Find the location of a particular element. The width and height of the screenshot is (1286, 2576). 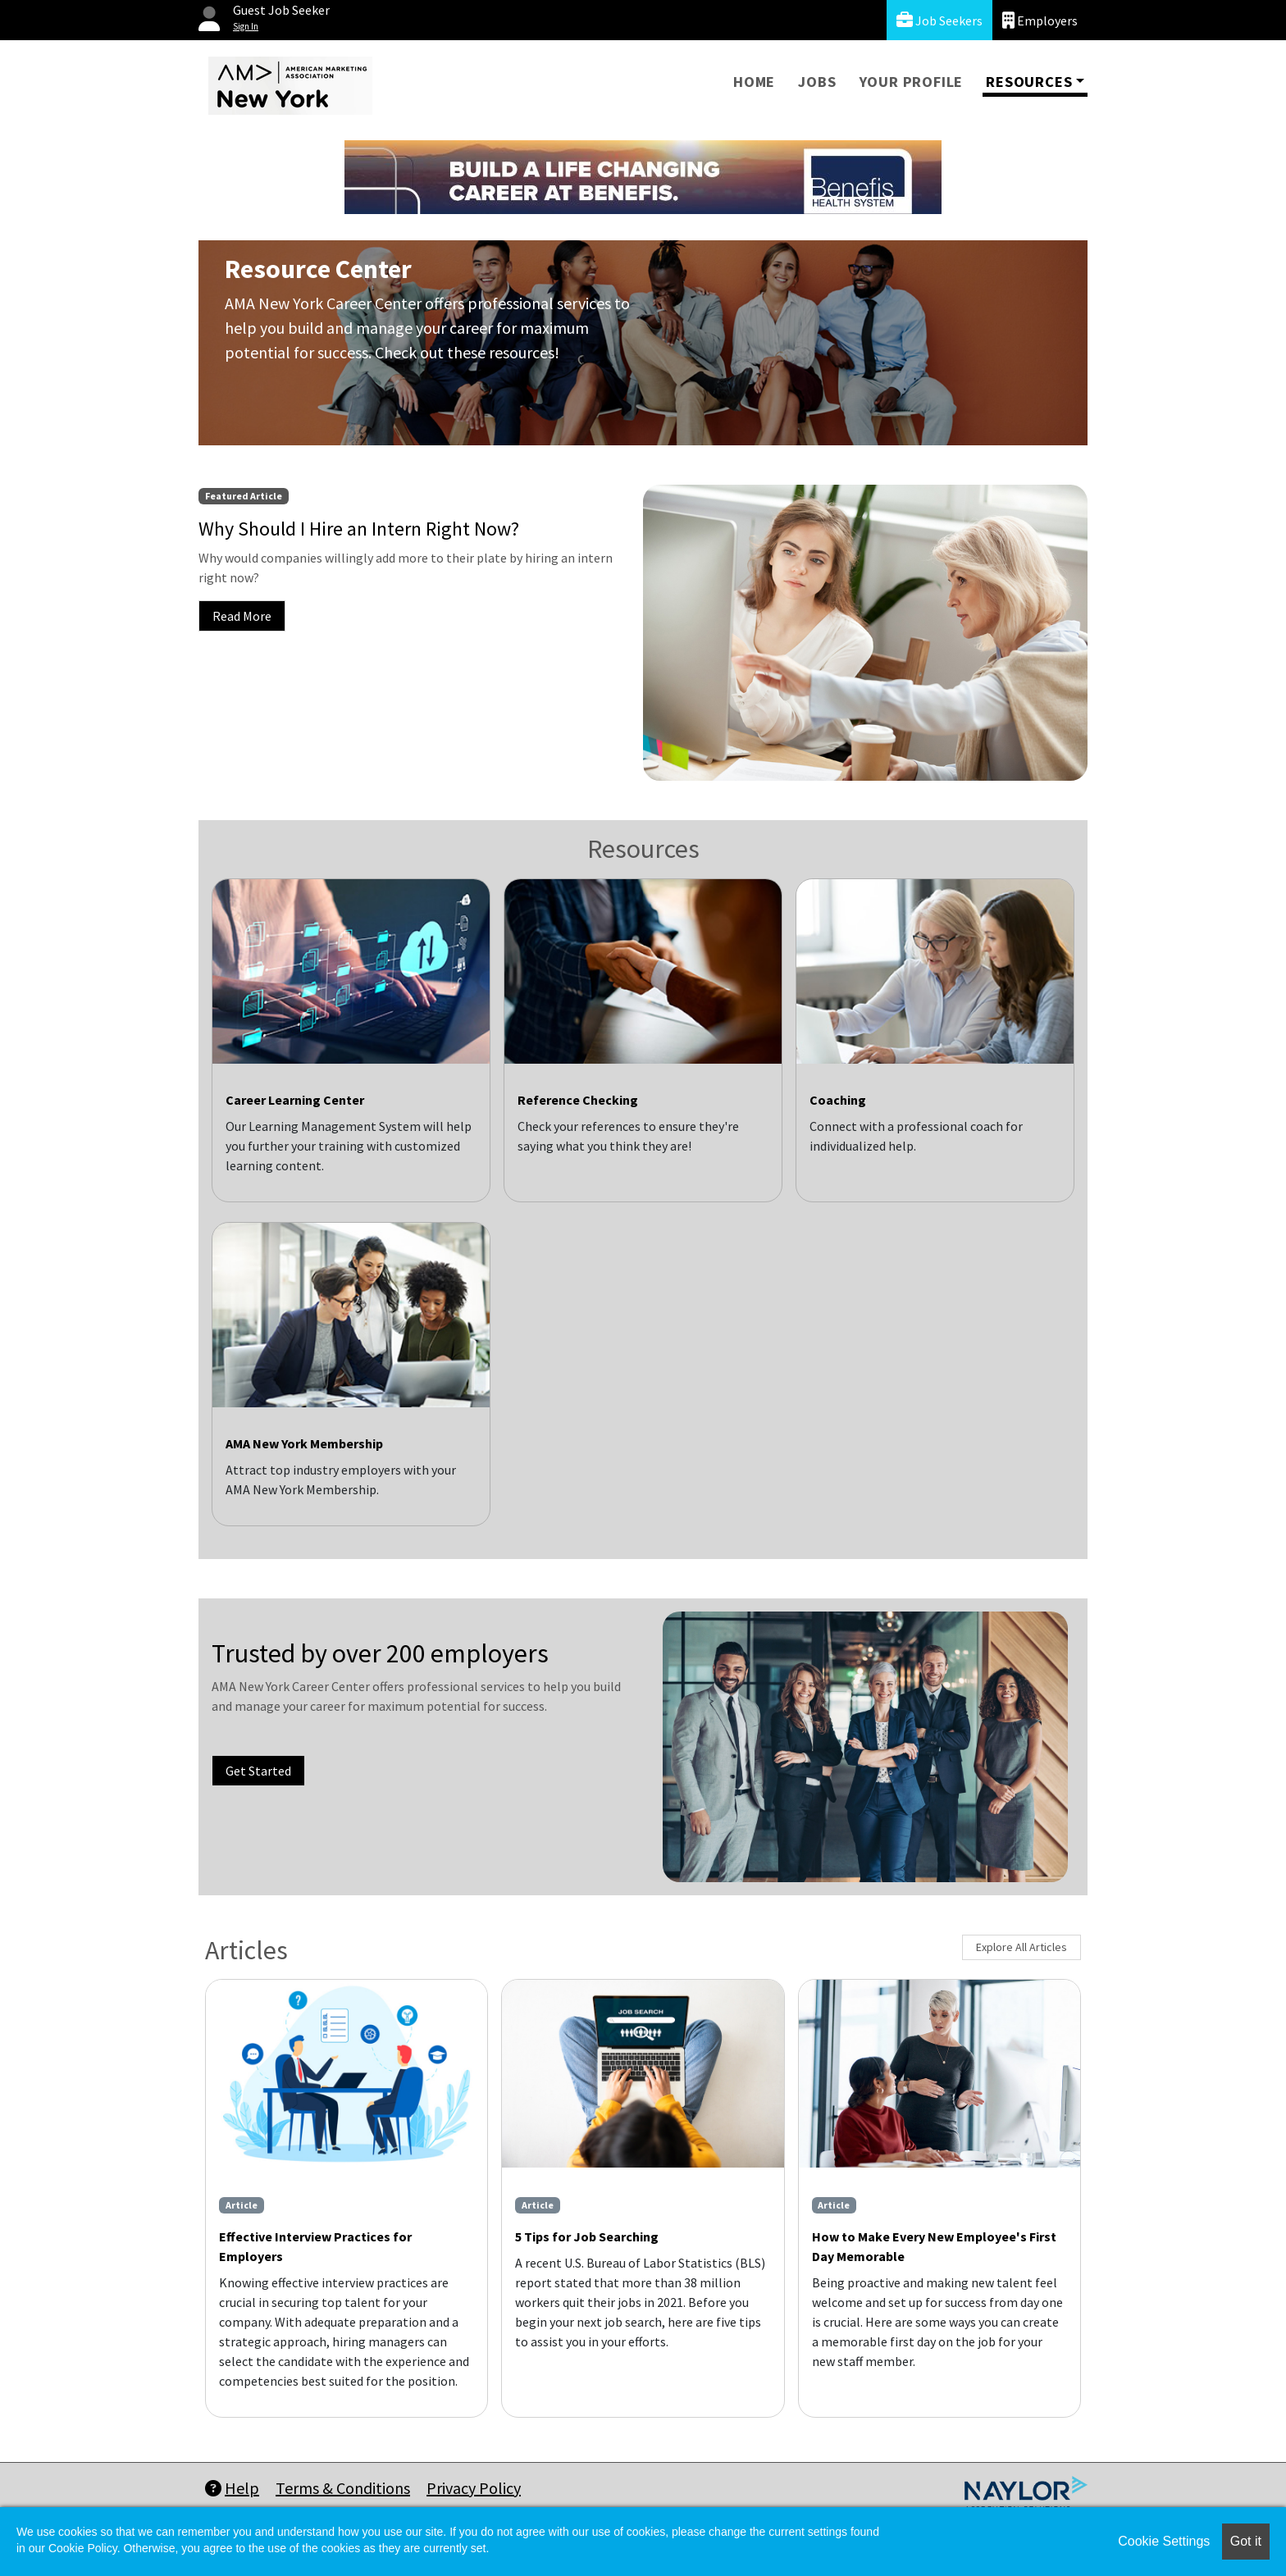

Jobs is located at coordinates (817, 81).